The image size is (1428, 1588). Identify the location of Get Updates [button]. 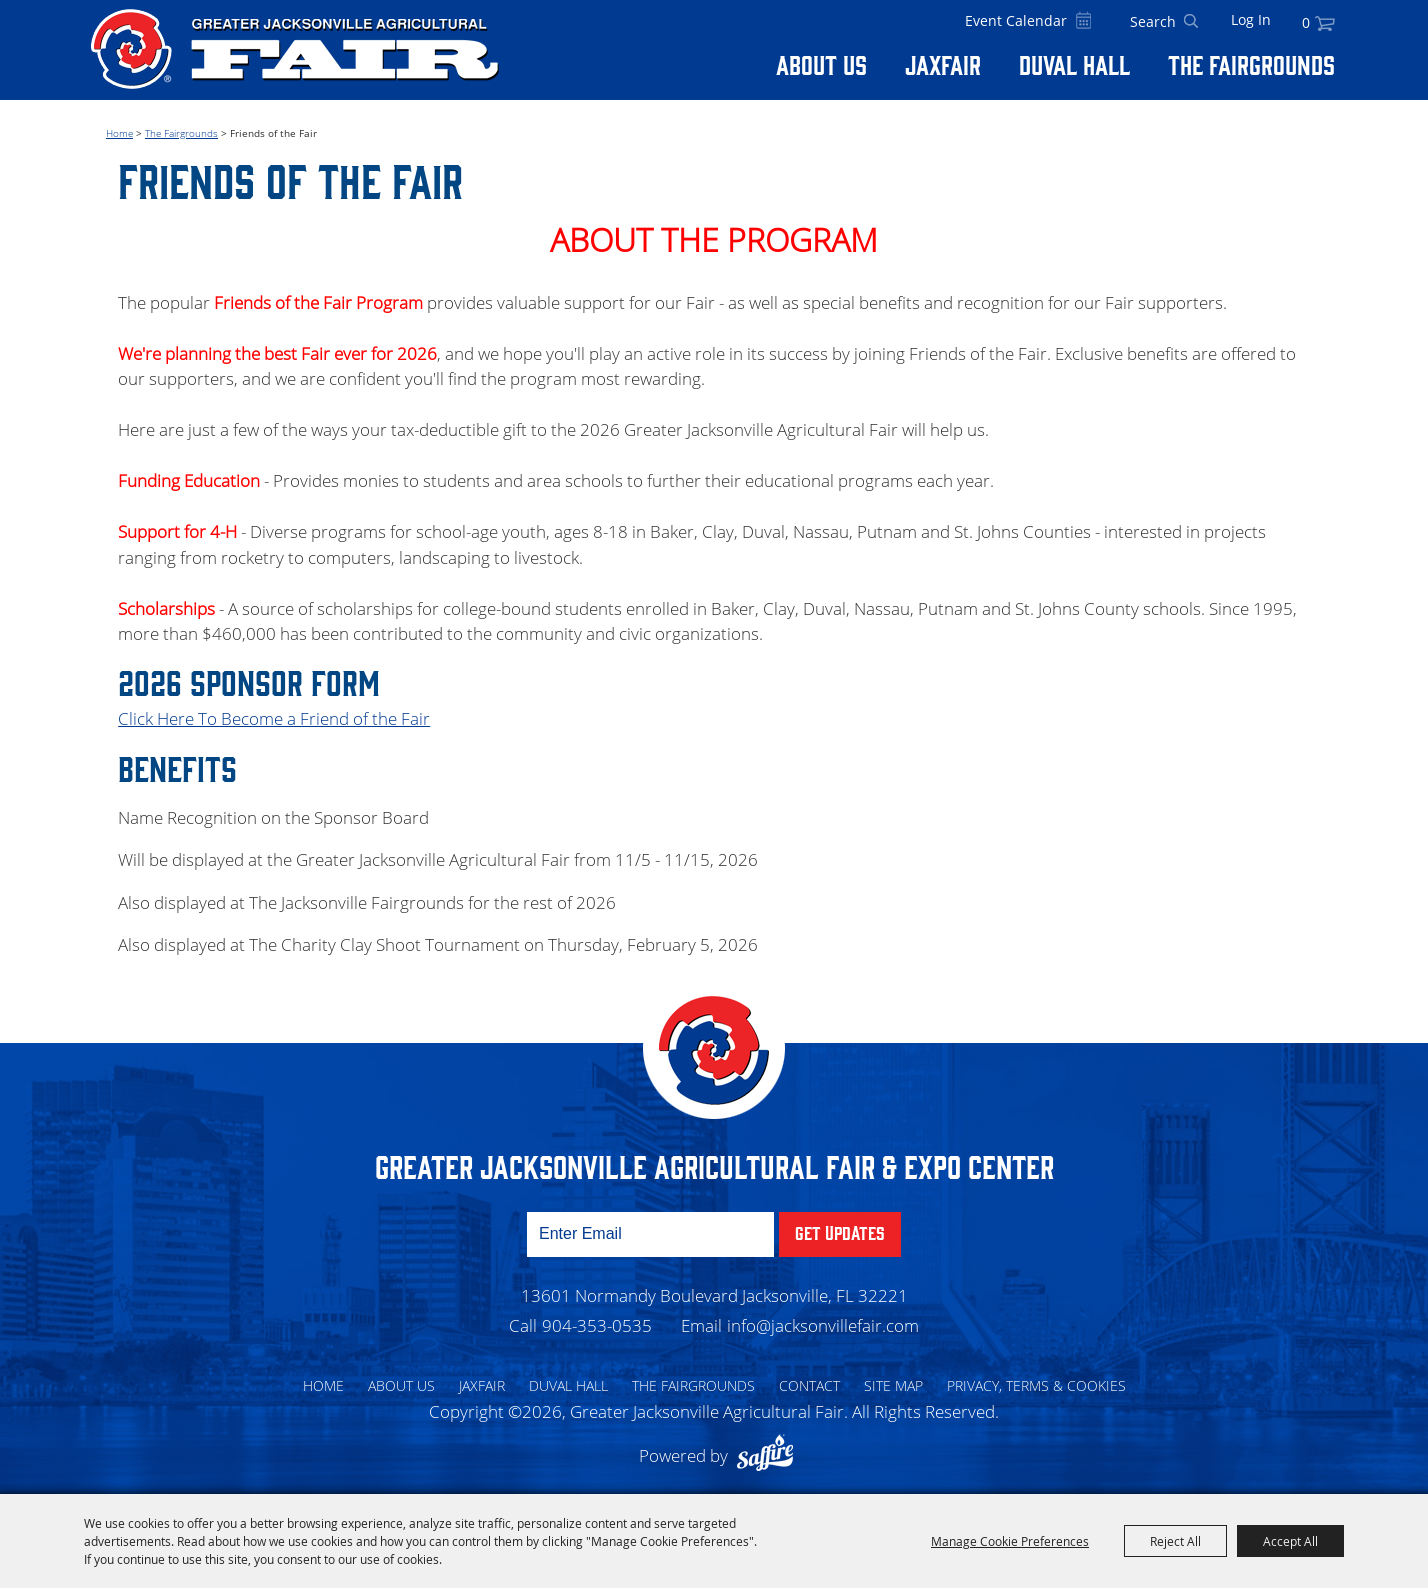
(840, 1232).